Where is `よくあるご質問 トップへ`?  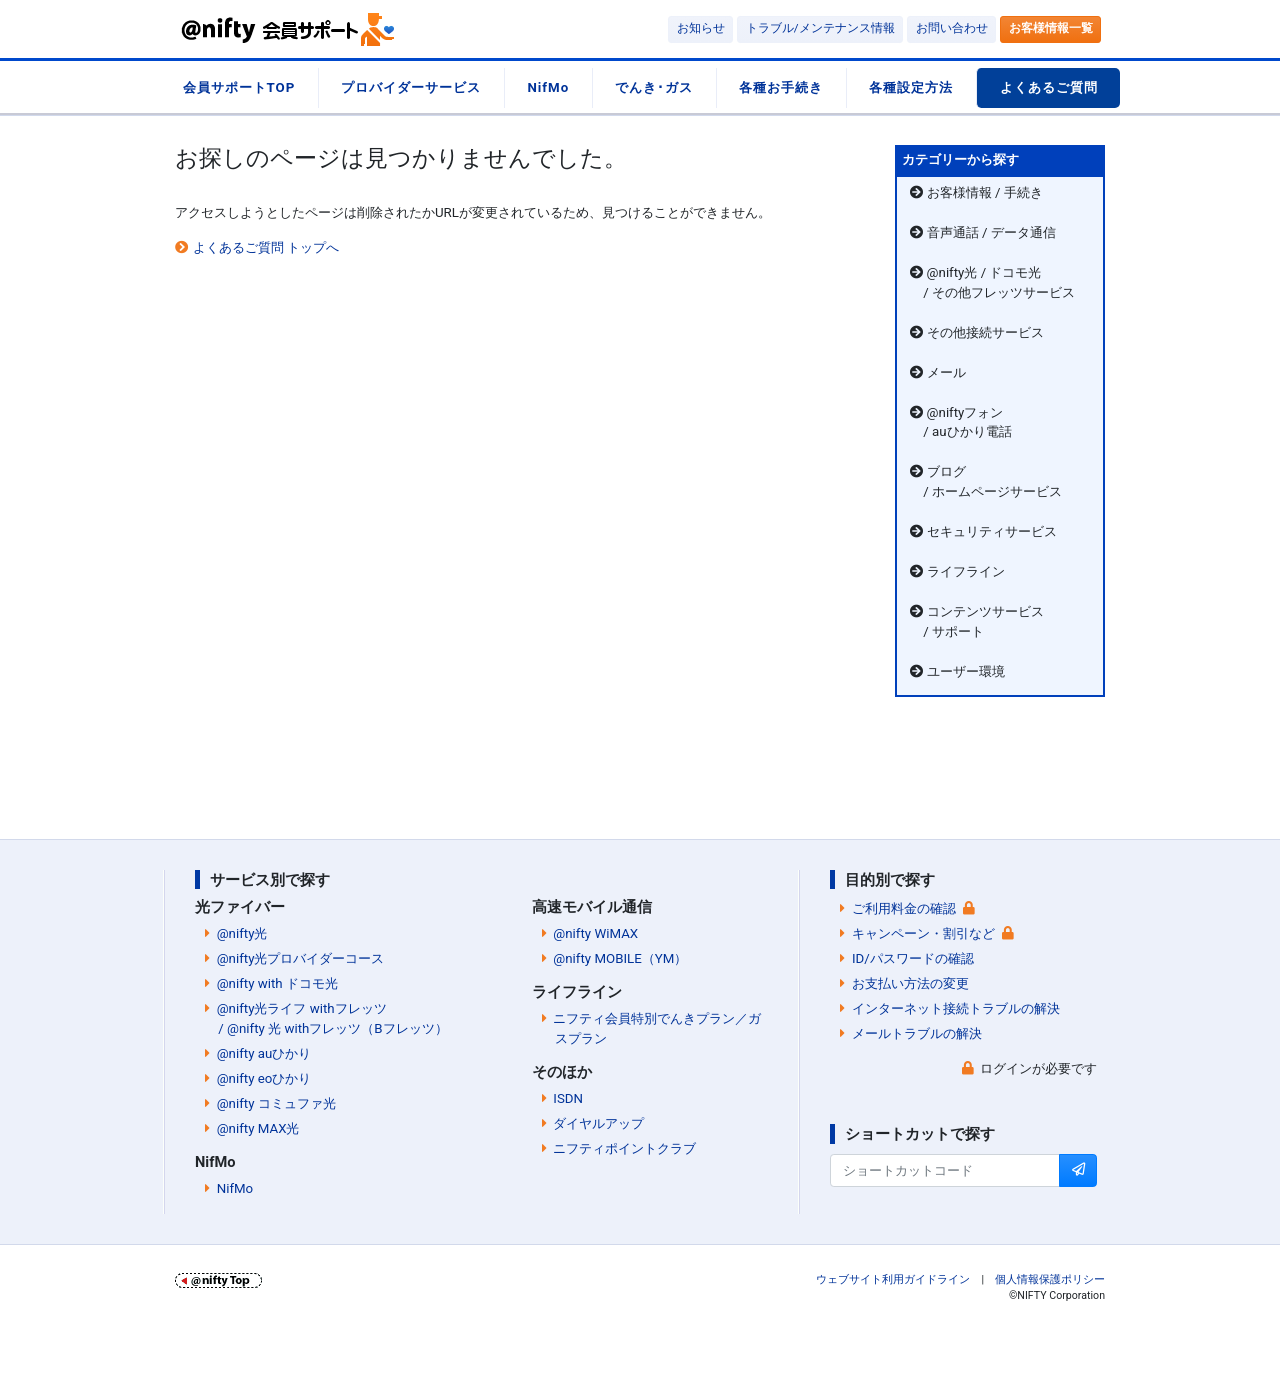
よくあるご質問 トップへ is located at coordinates (266, 247).